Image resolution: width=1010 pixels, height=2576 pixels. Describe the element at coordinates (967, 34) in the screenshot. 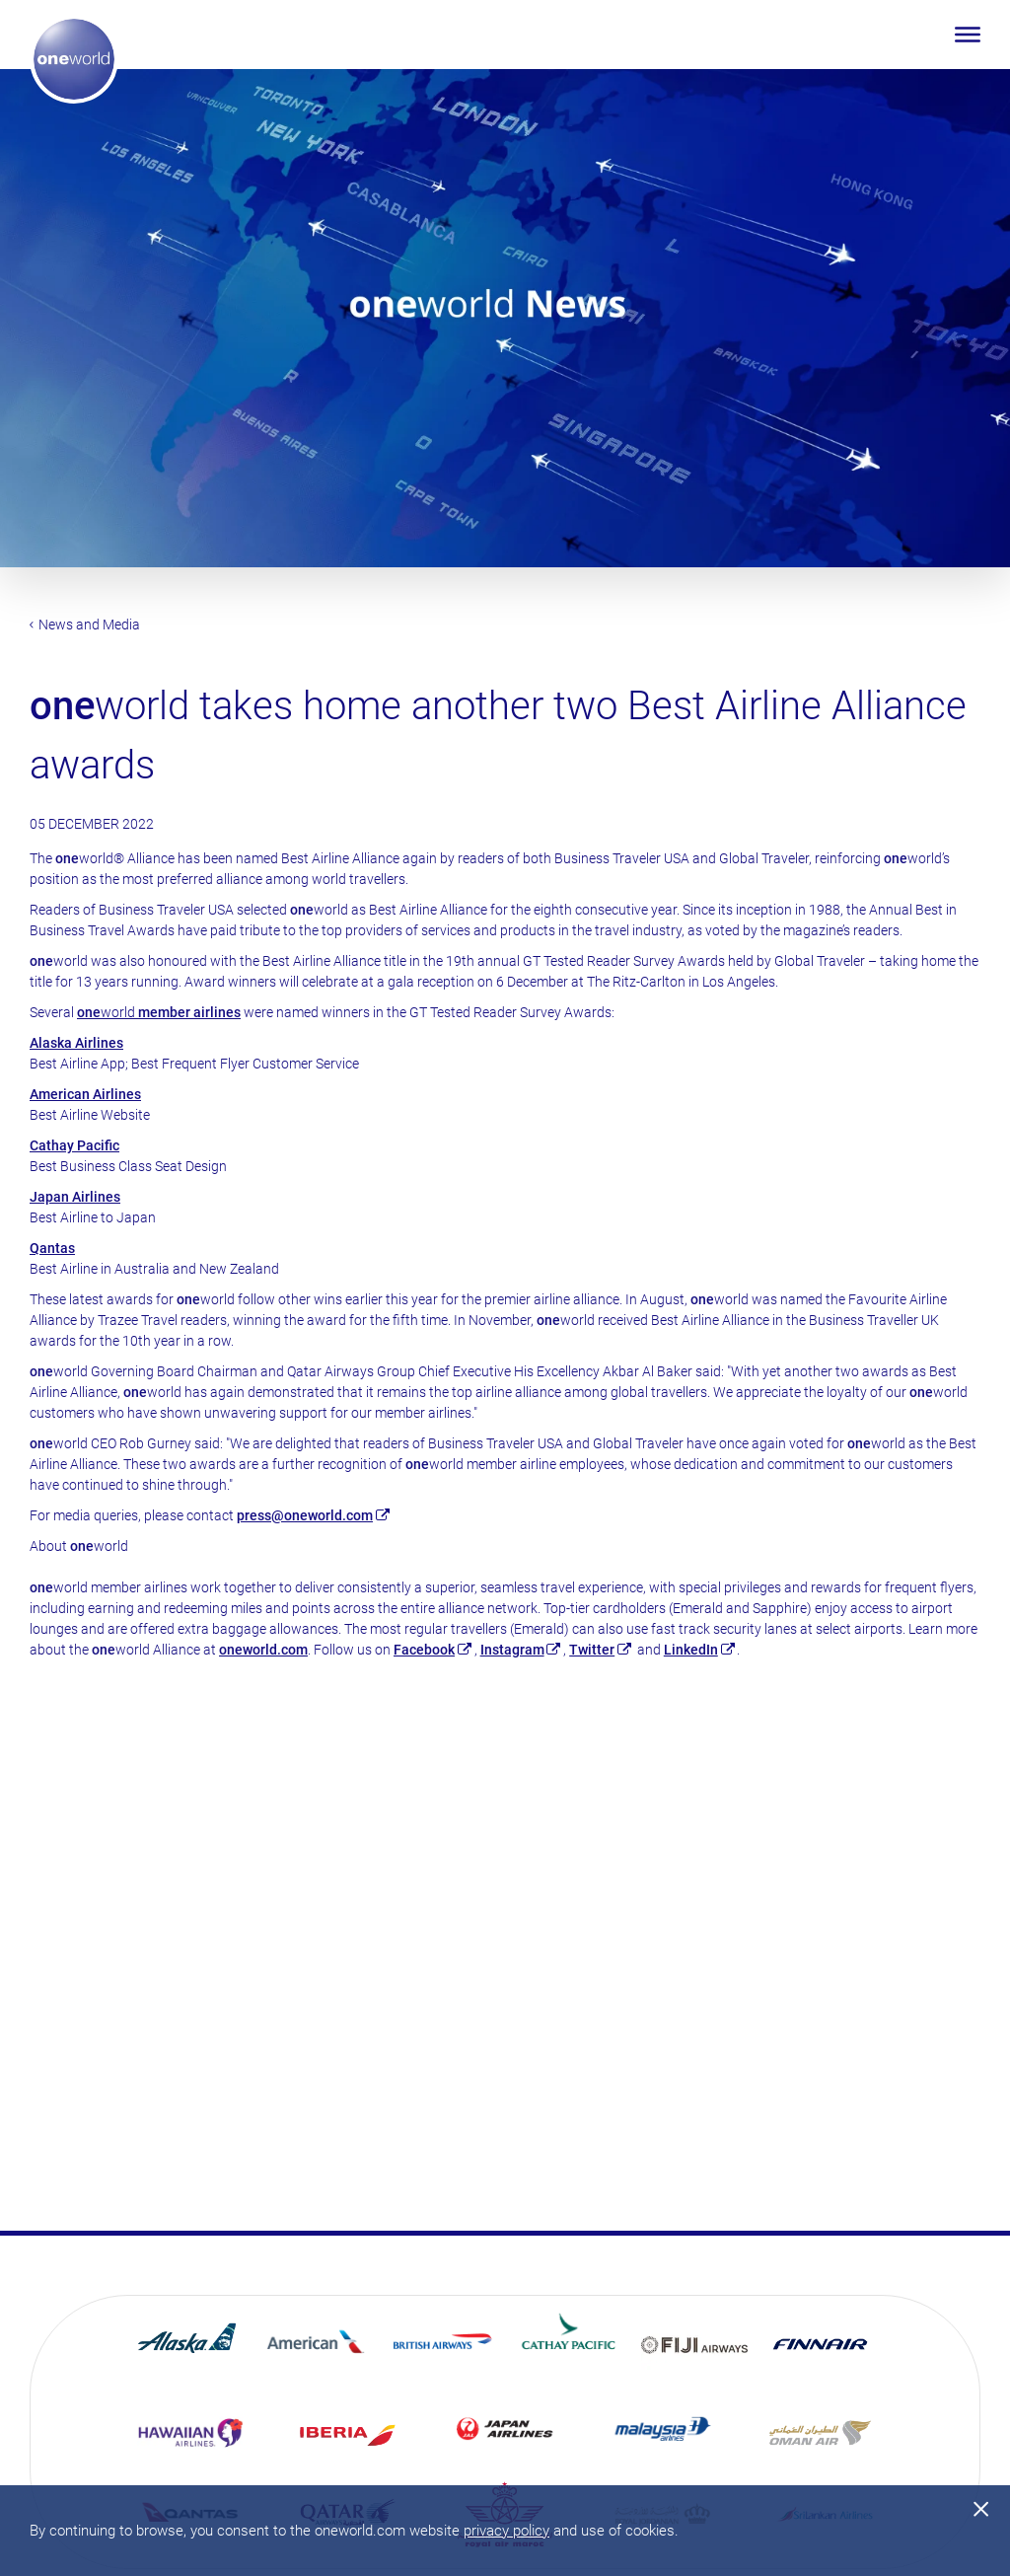

I see `[Open menu]` at that location.